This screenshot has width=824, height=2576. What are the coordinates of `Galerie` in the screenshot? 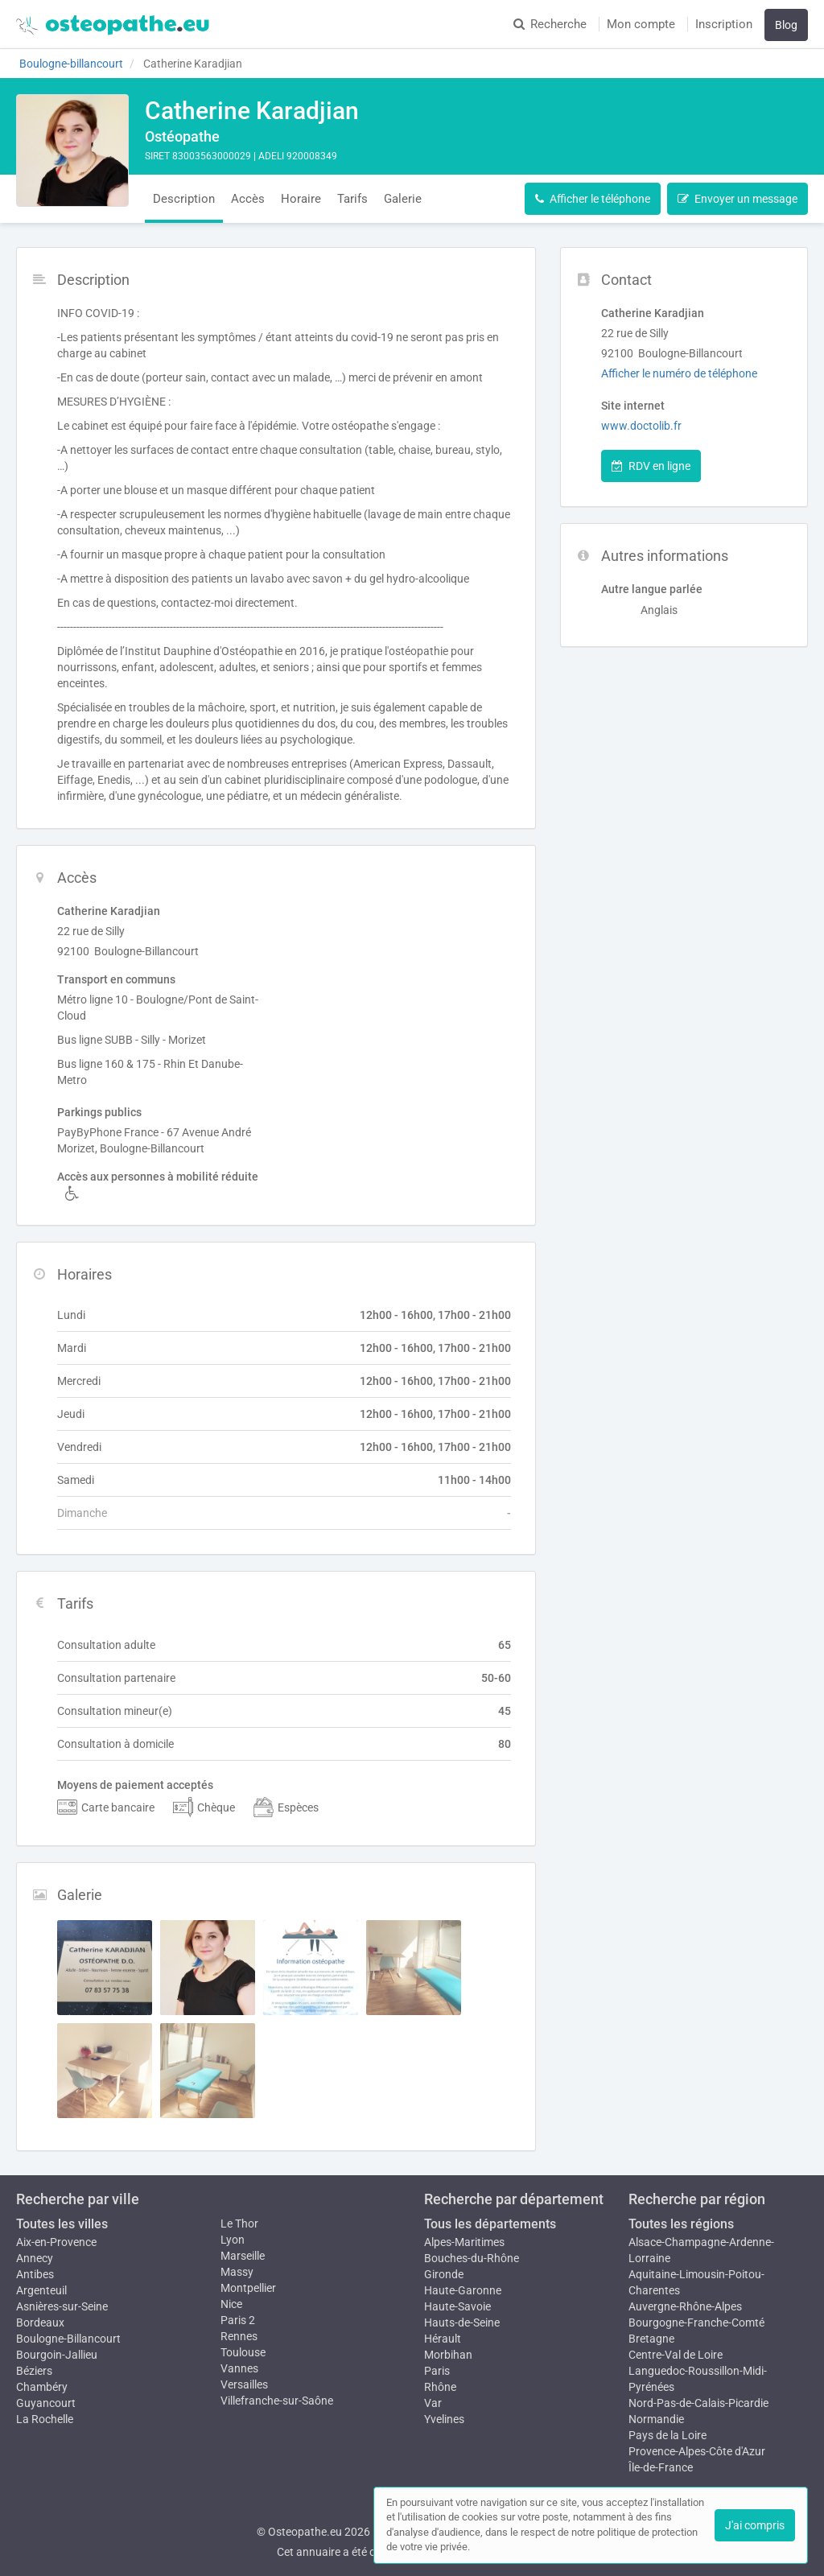 It's located at (403, 199).